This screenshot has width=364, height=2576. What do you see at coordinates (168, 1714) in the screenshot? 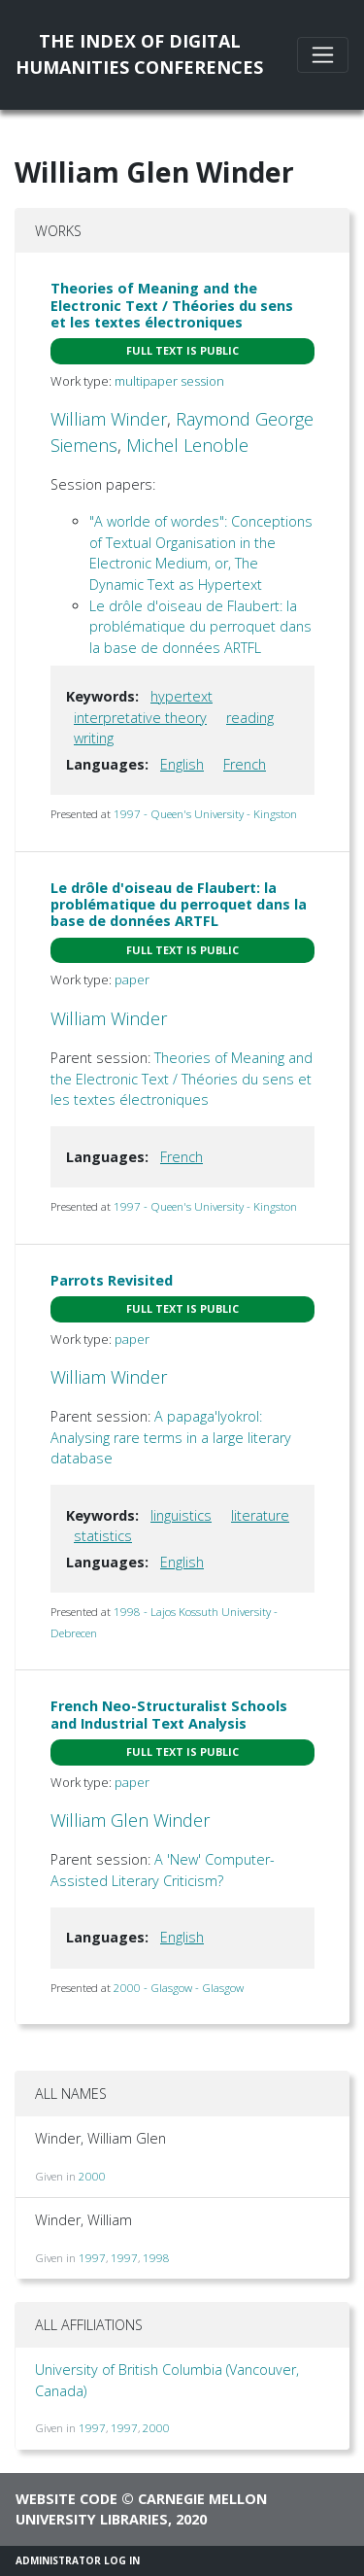
I see `French Neo-Structuralist Schools and Industrial Text Analysis` at bounding box center [168, 1714].